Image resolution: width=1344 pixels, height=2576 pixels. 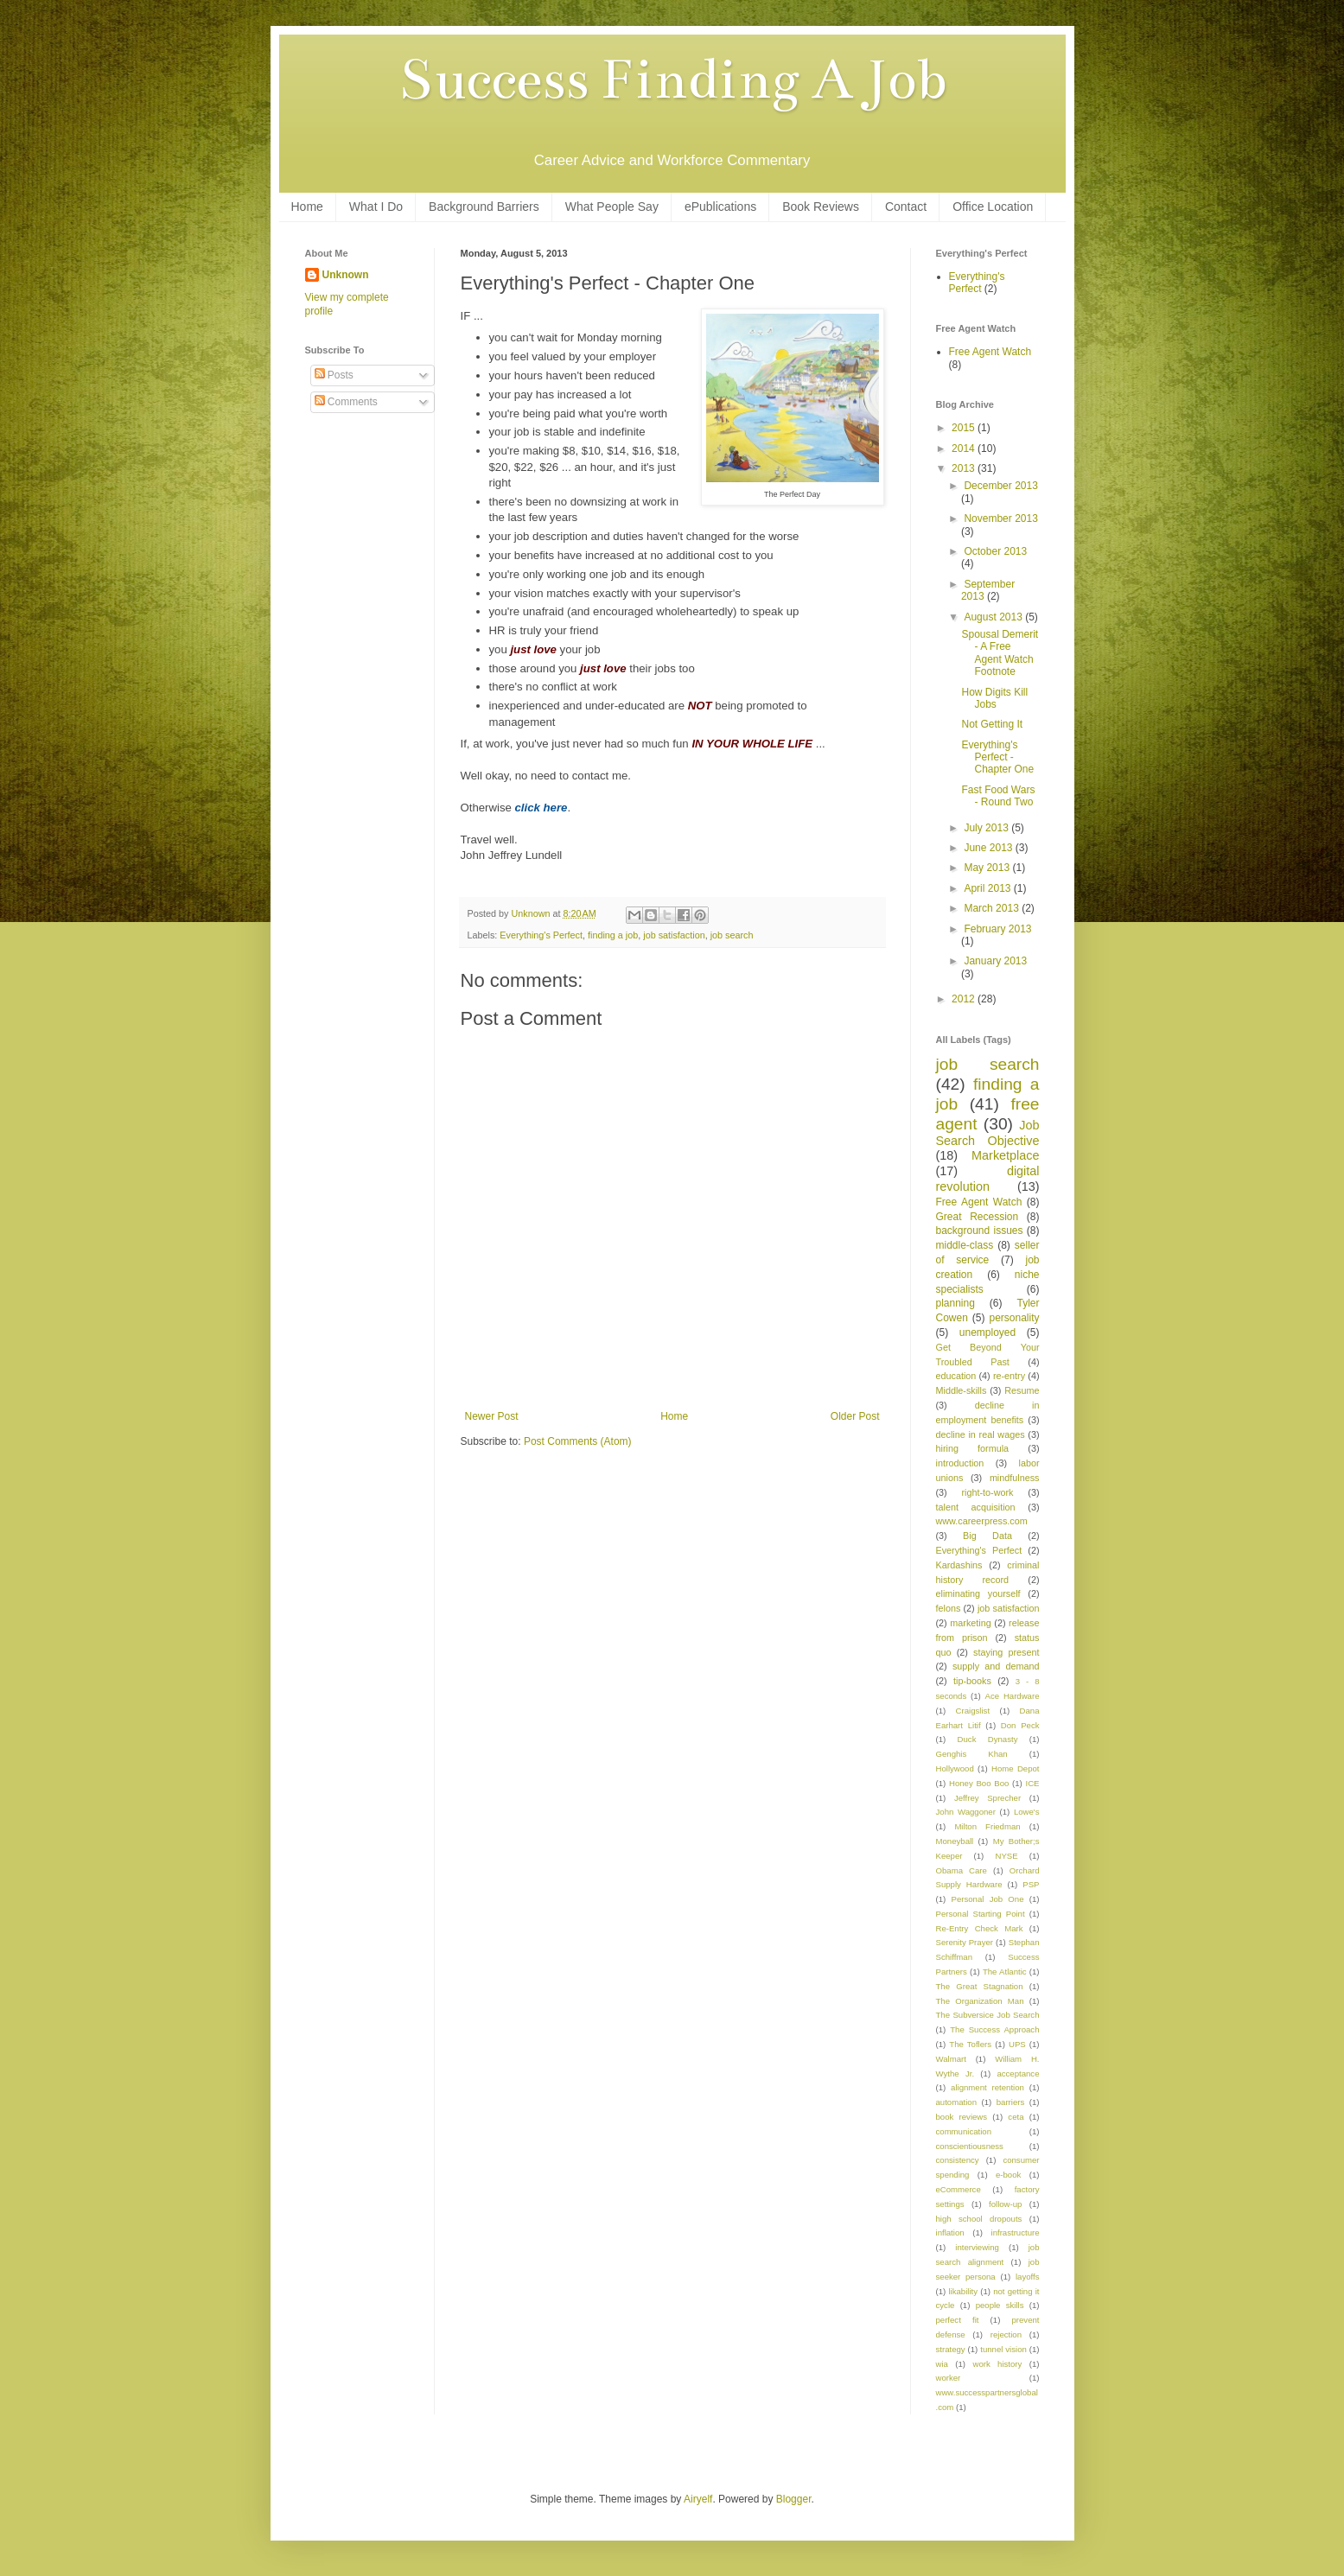 What do you see at coordinates (1015, 2232) in the screenshot?
I see `infrastructure` at bounding box center [1015, 2232].